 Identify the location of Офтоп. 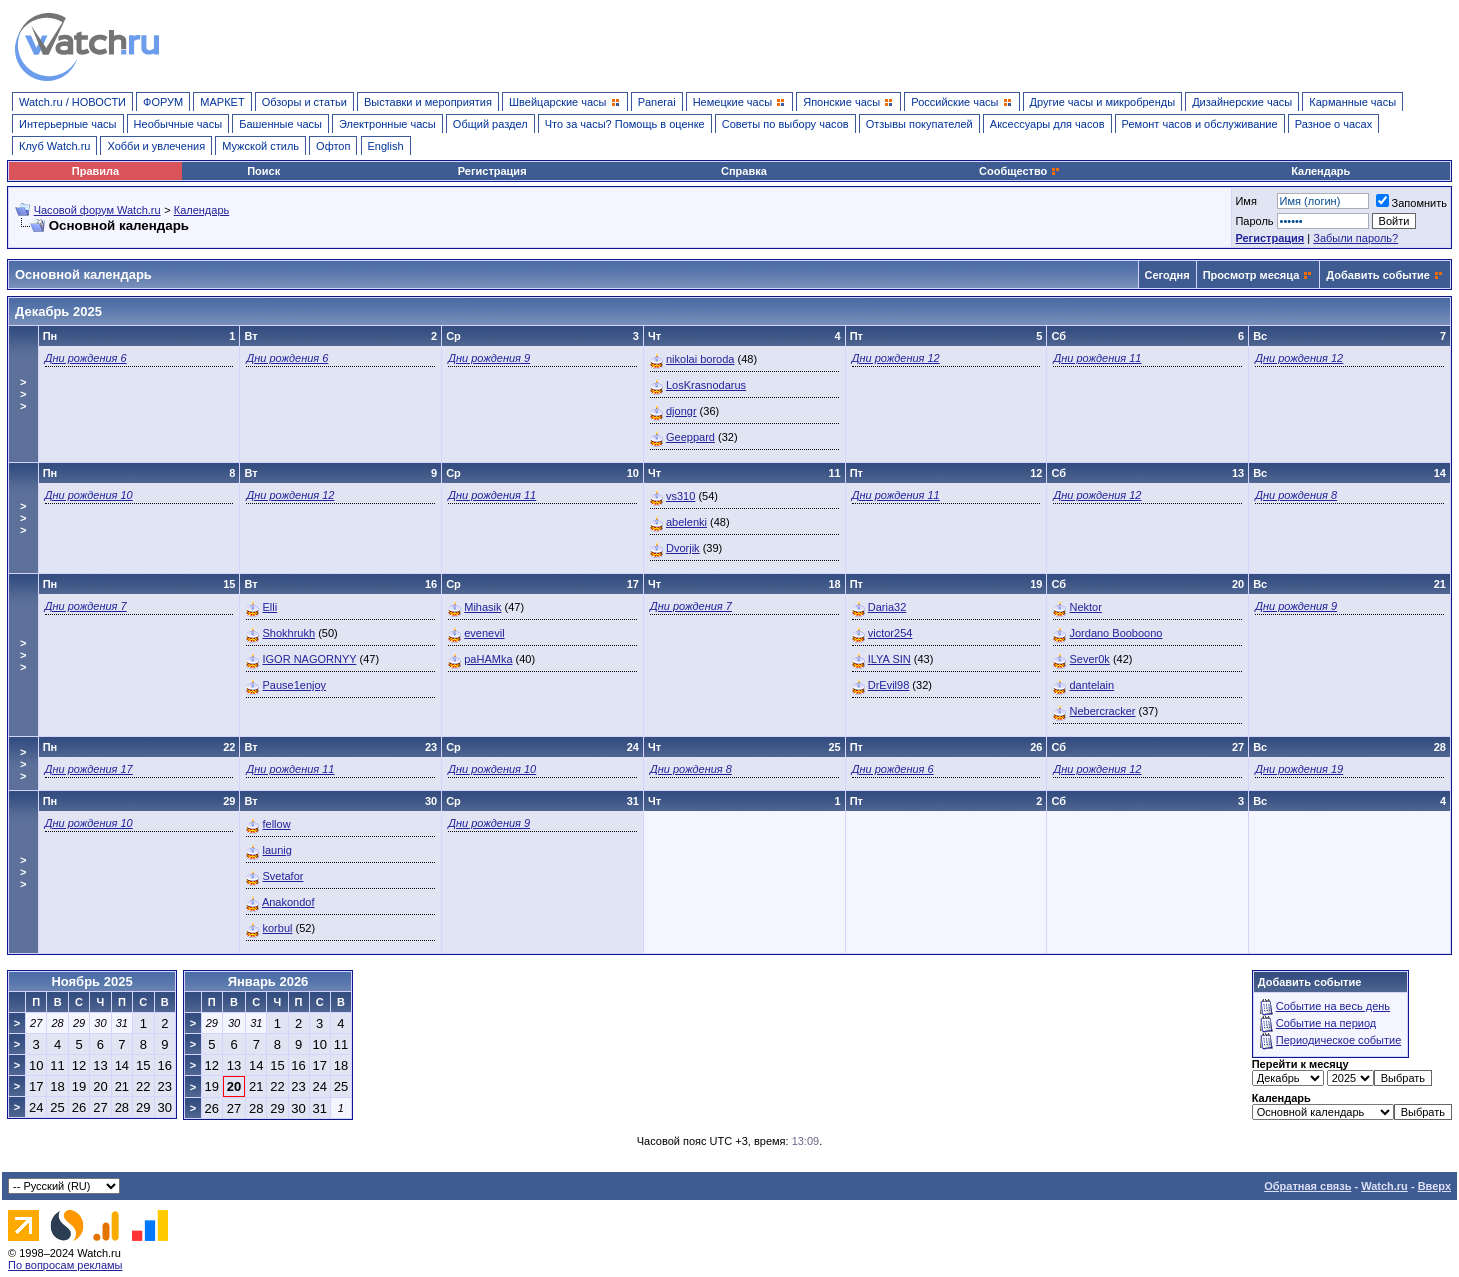
(333, 146).